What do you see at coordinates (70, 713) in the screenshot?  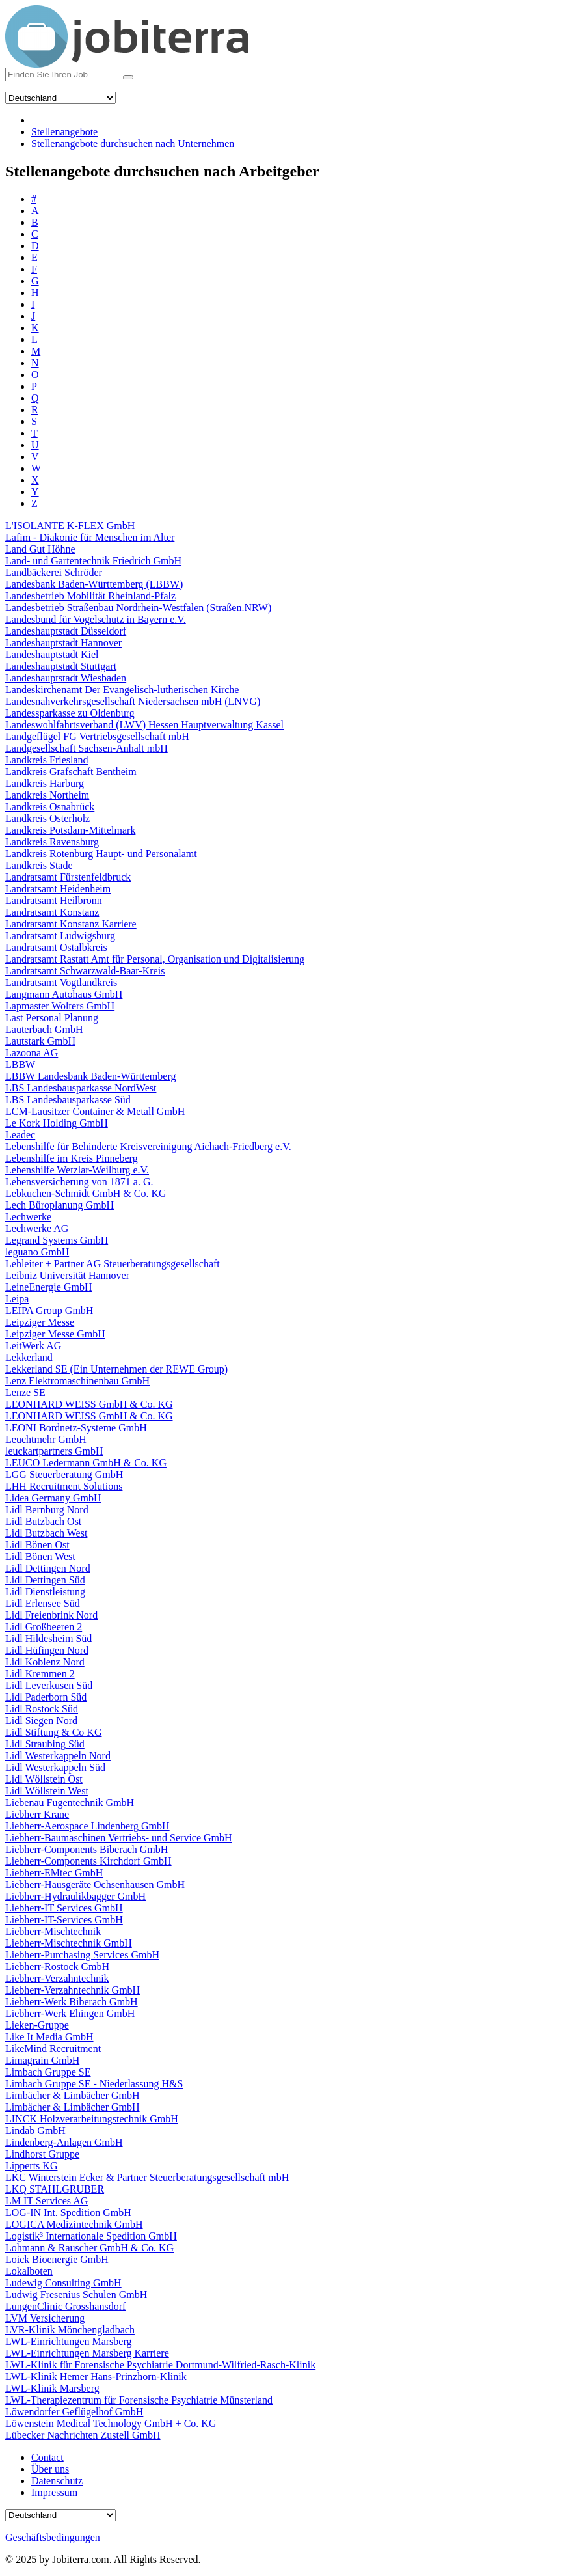 I see `Landessparkasse zu Oldenburg` at bounding box center [70, 713].